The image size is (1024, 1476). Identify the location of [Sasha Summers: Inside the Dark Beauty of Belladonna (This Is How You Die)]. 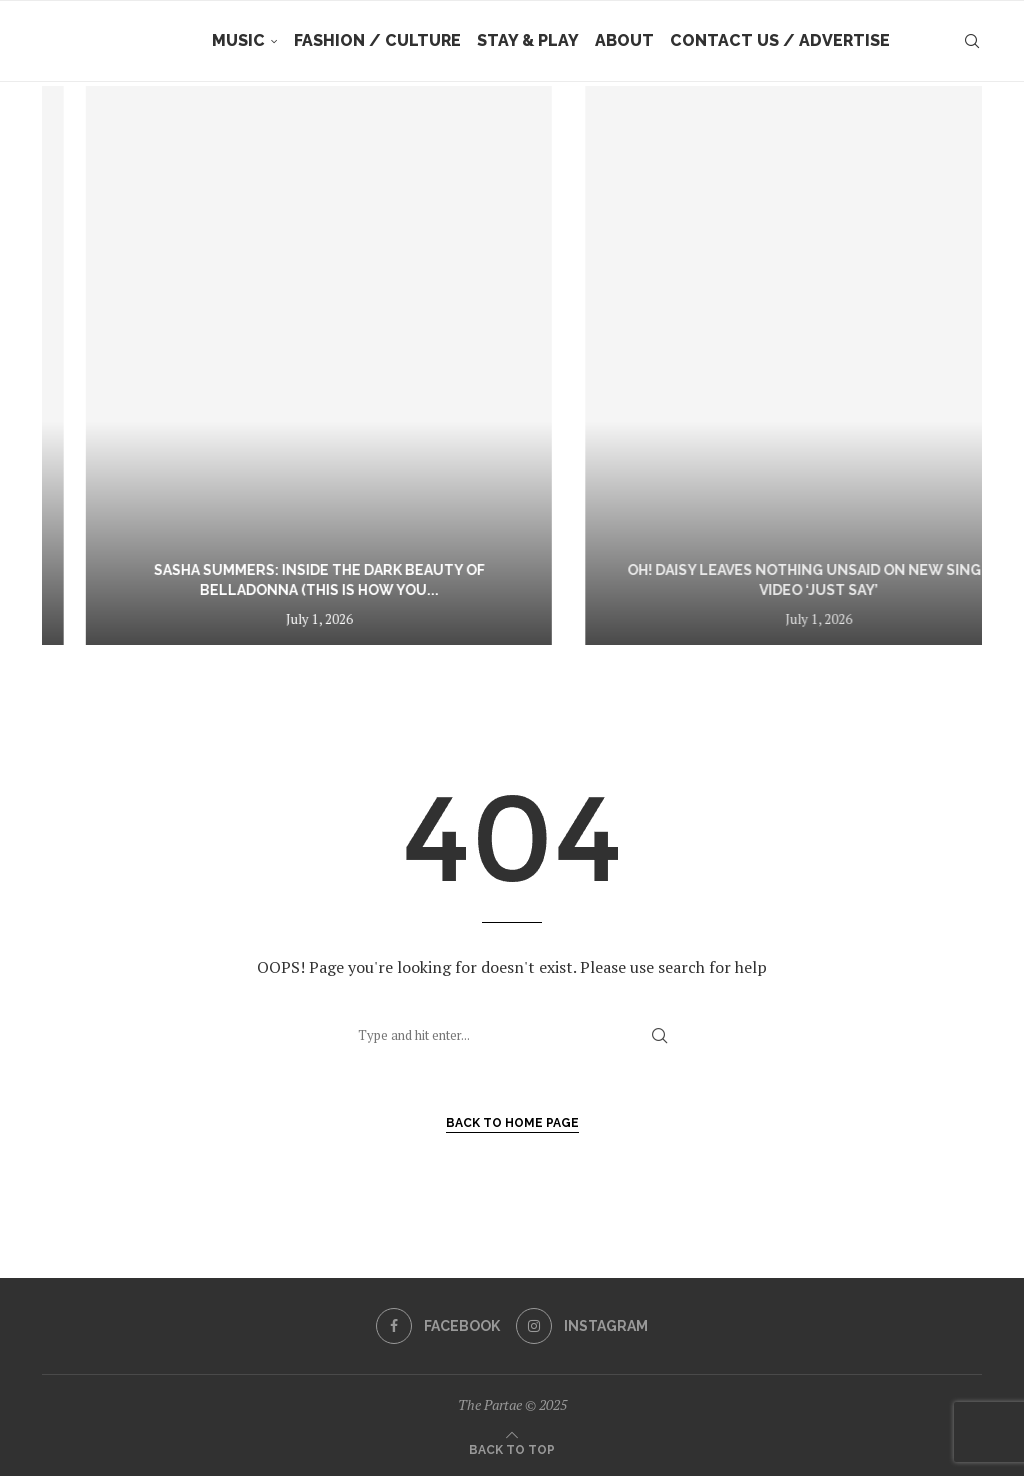
(671, 365).